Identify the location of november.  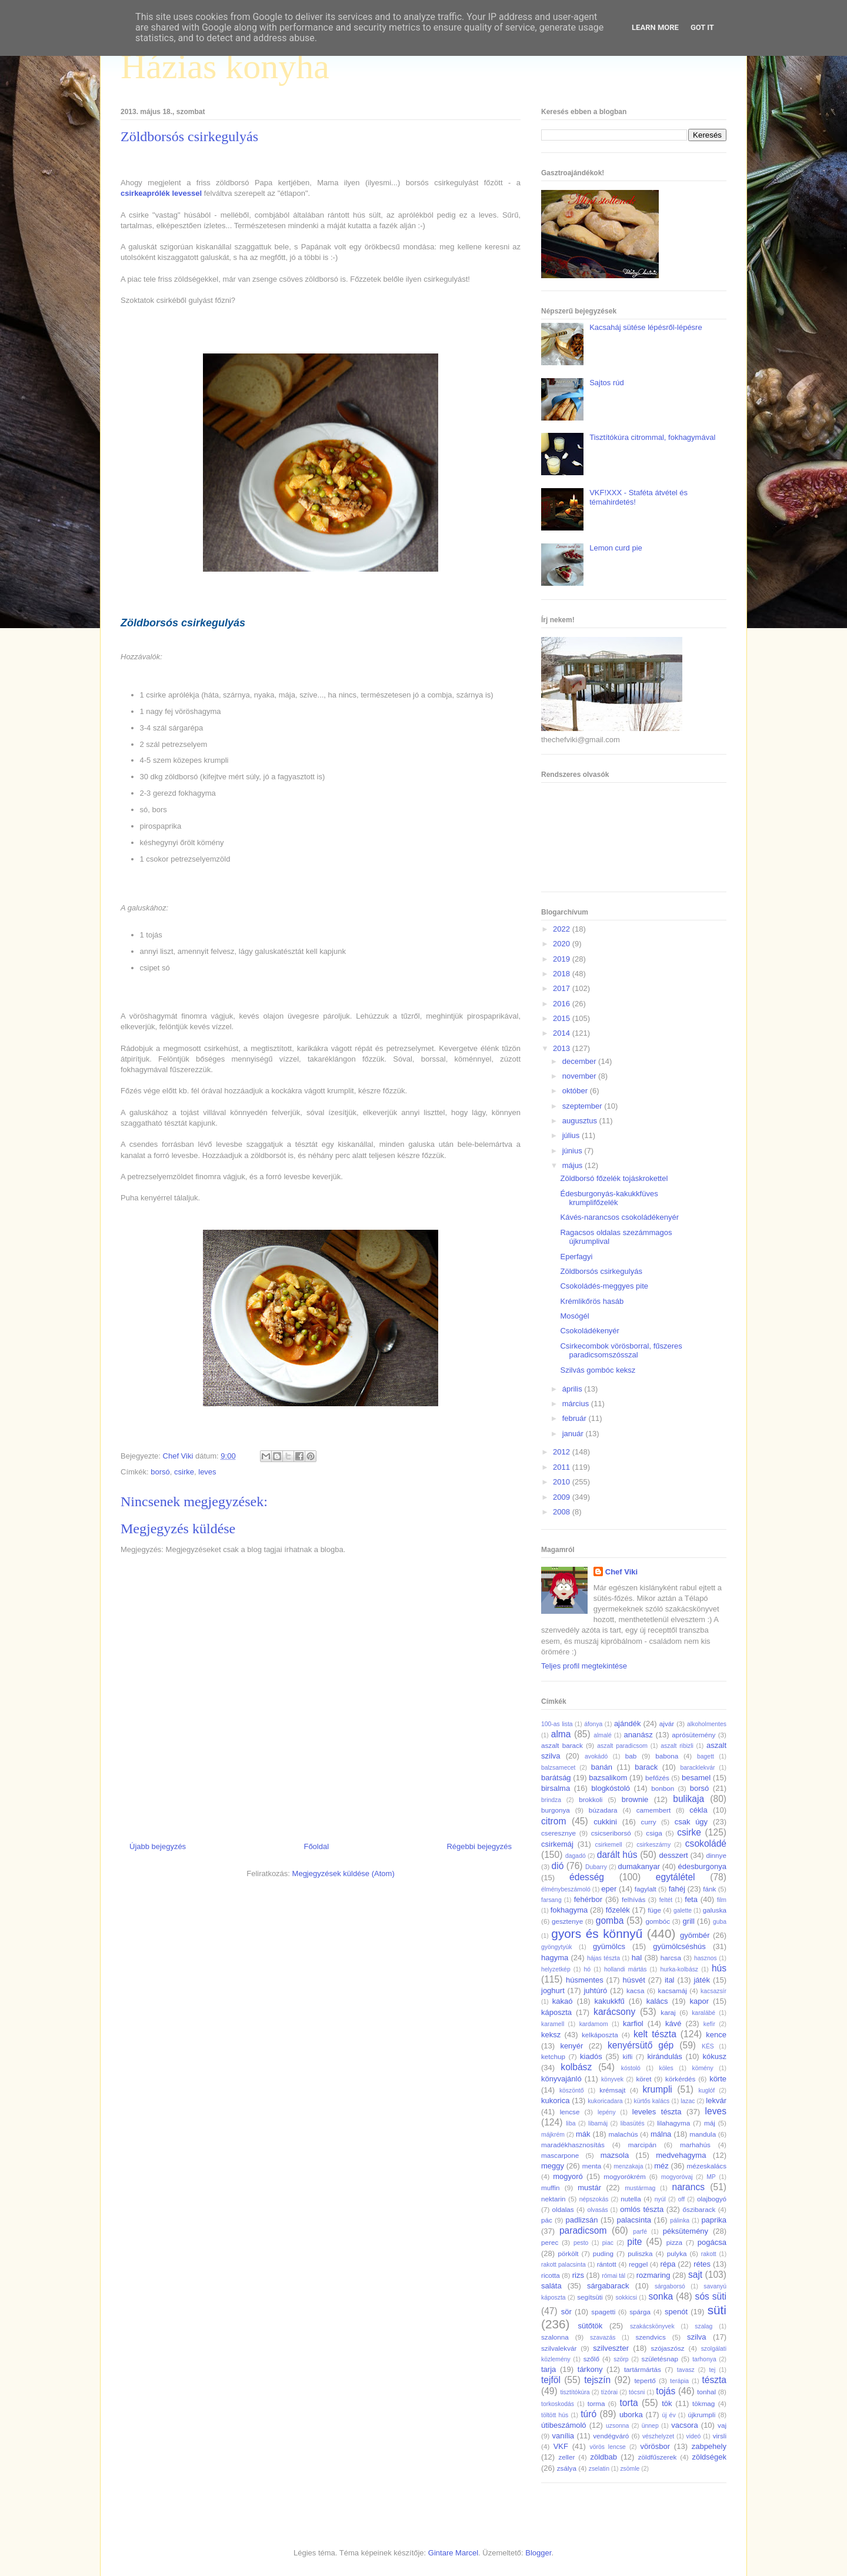
(580, 1076).